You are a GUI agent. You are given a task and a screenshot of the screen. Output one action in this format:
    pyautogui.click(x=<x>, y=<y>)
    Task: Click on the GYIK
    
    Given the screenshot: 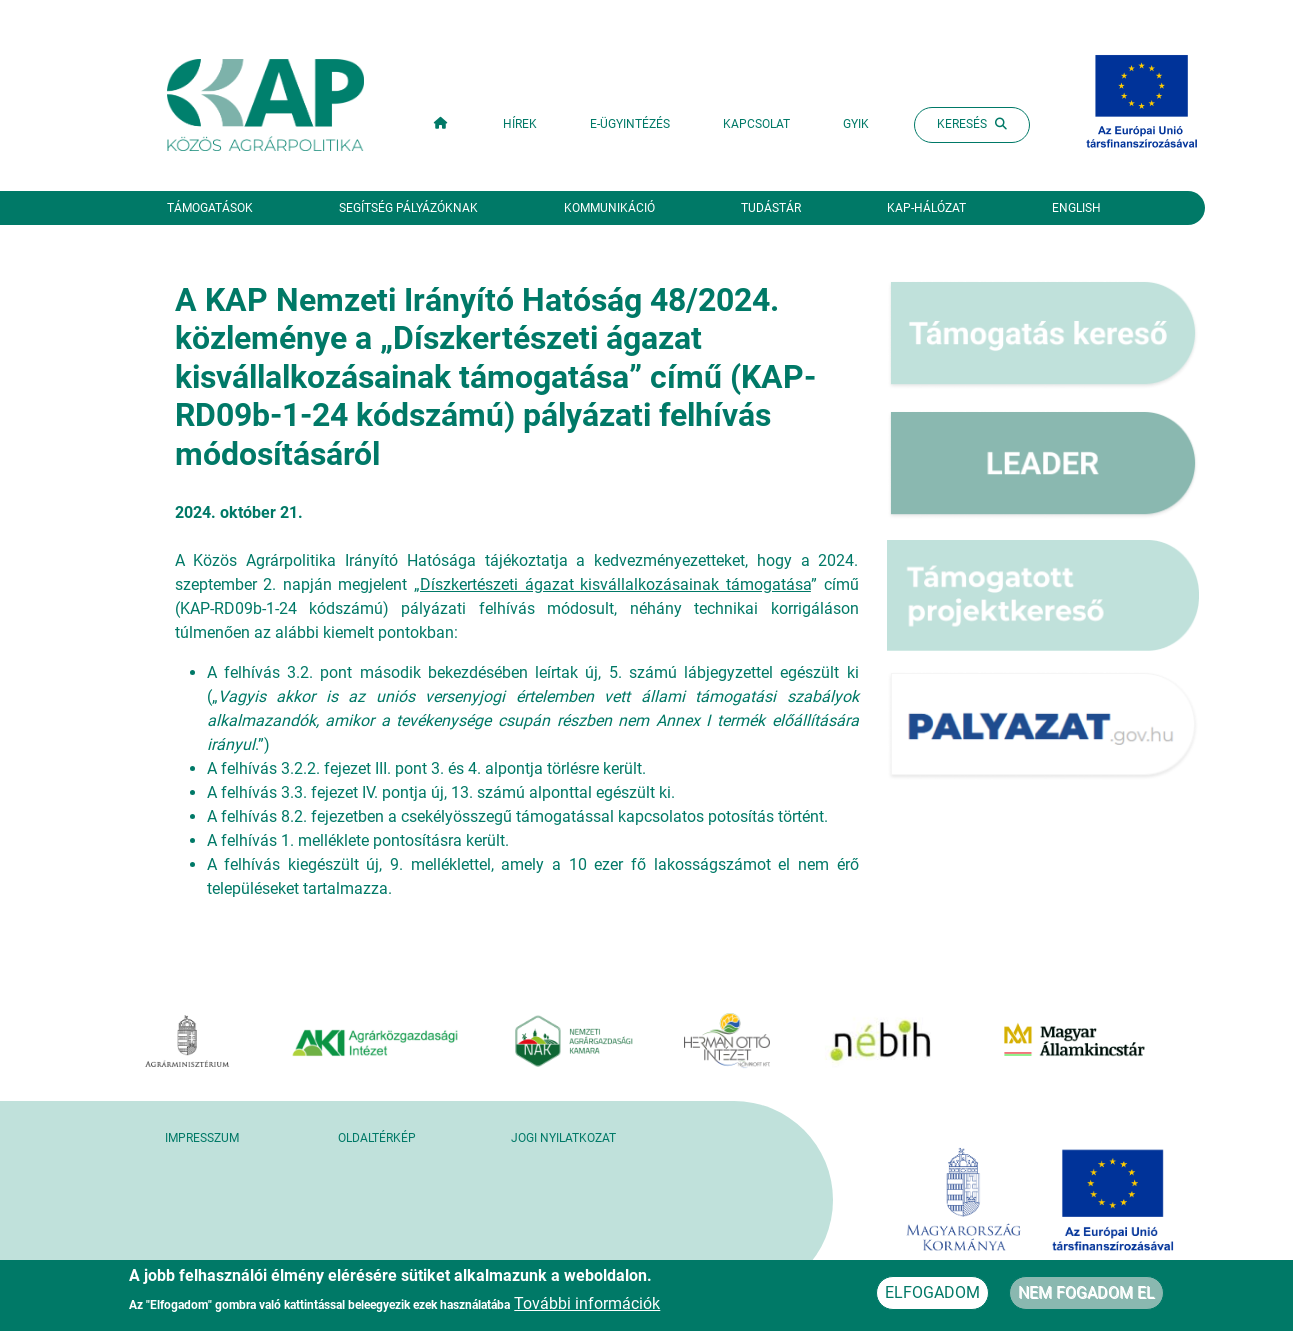 What is the action you would take?
    pyautogui.click(x=856, y=124)
    